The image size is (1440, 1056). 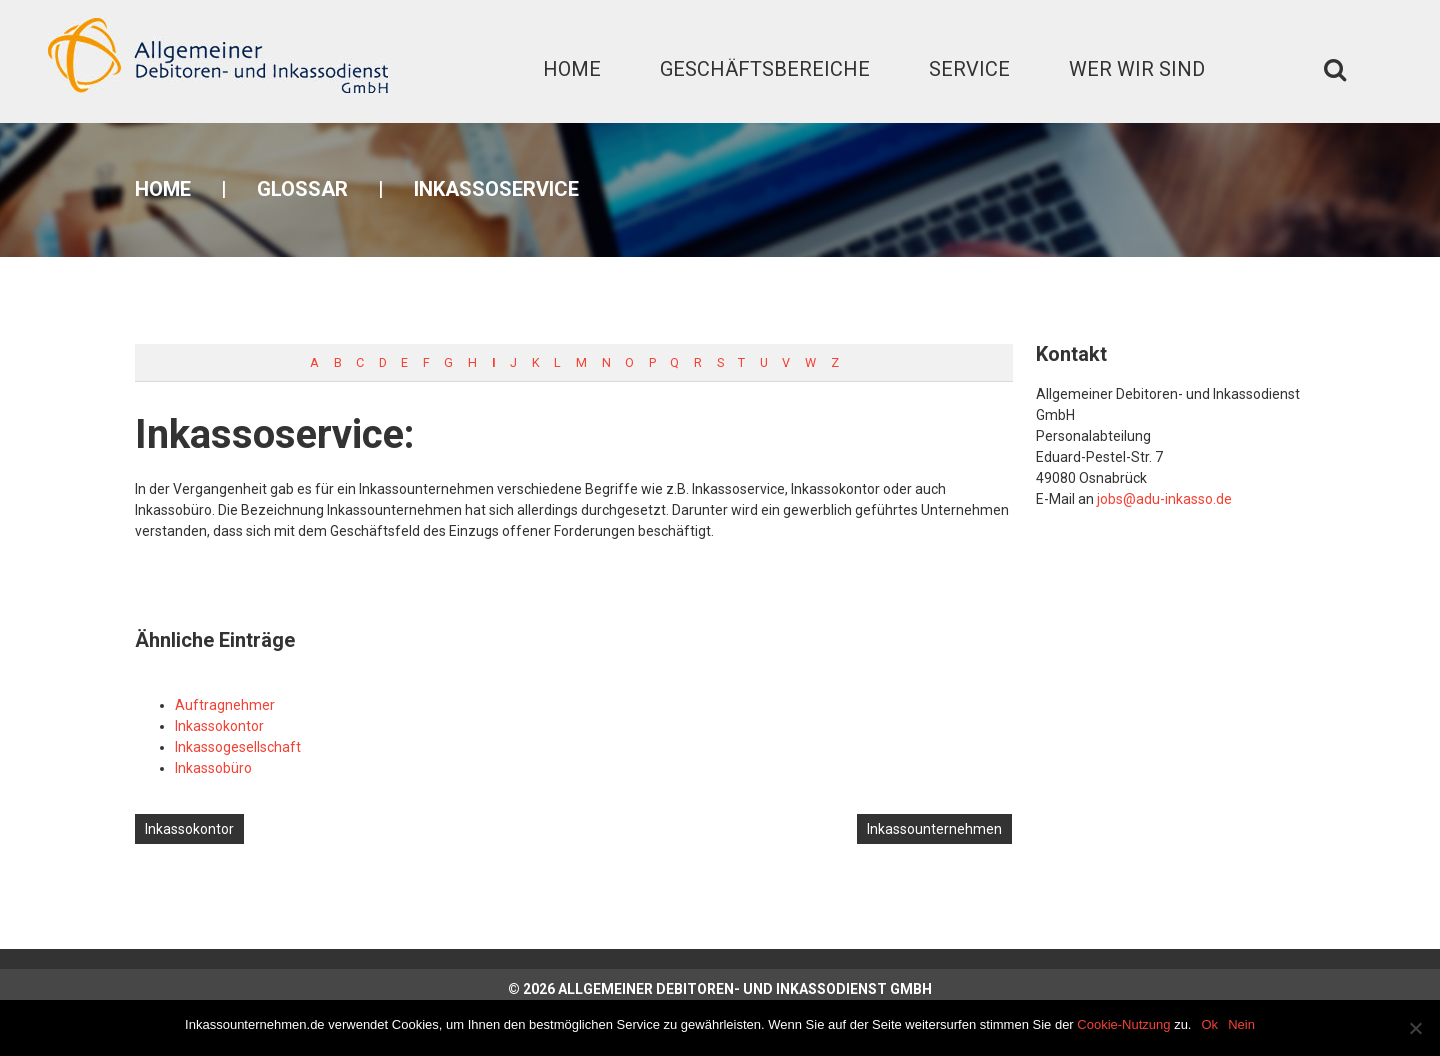 What do you see at coordinates (934, 829) in the screenshot?
I see `Inkassounternehmen` at bounding box center [934, 829].